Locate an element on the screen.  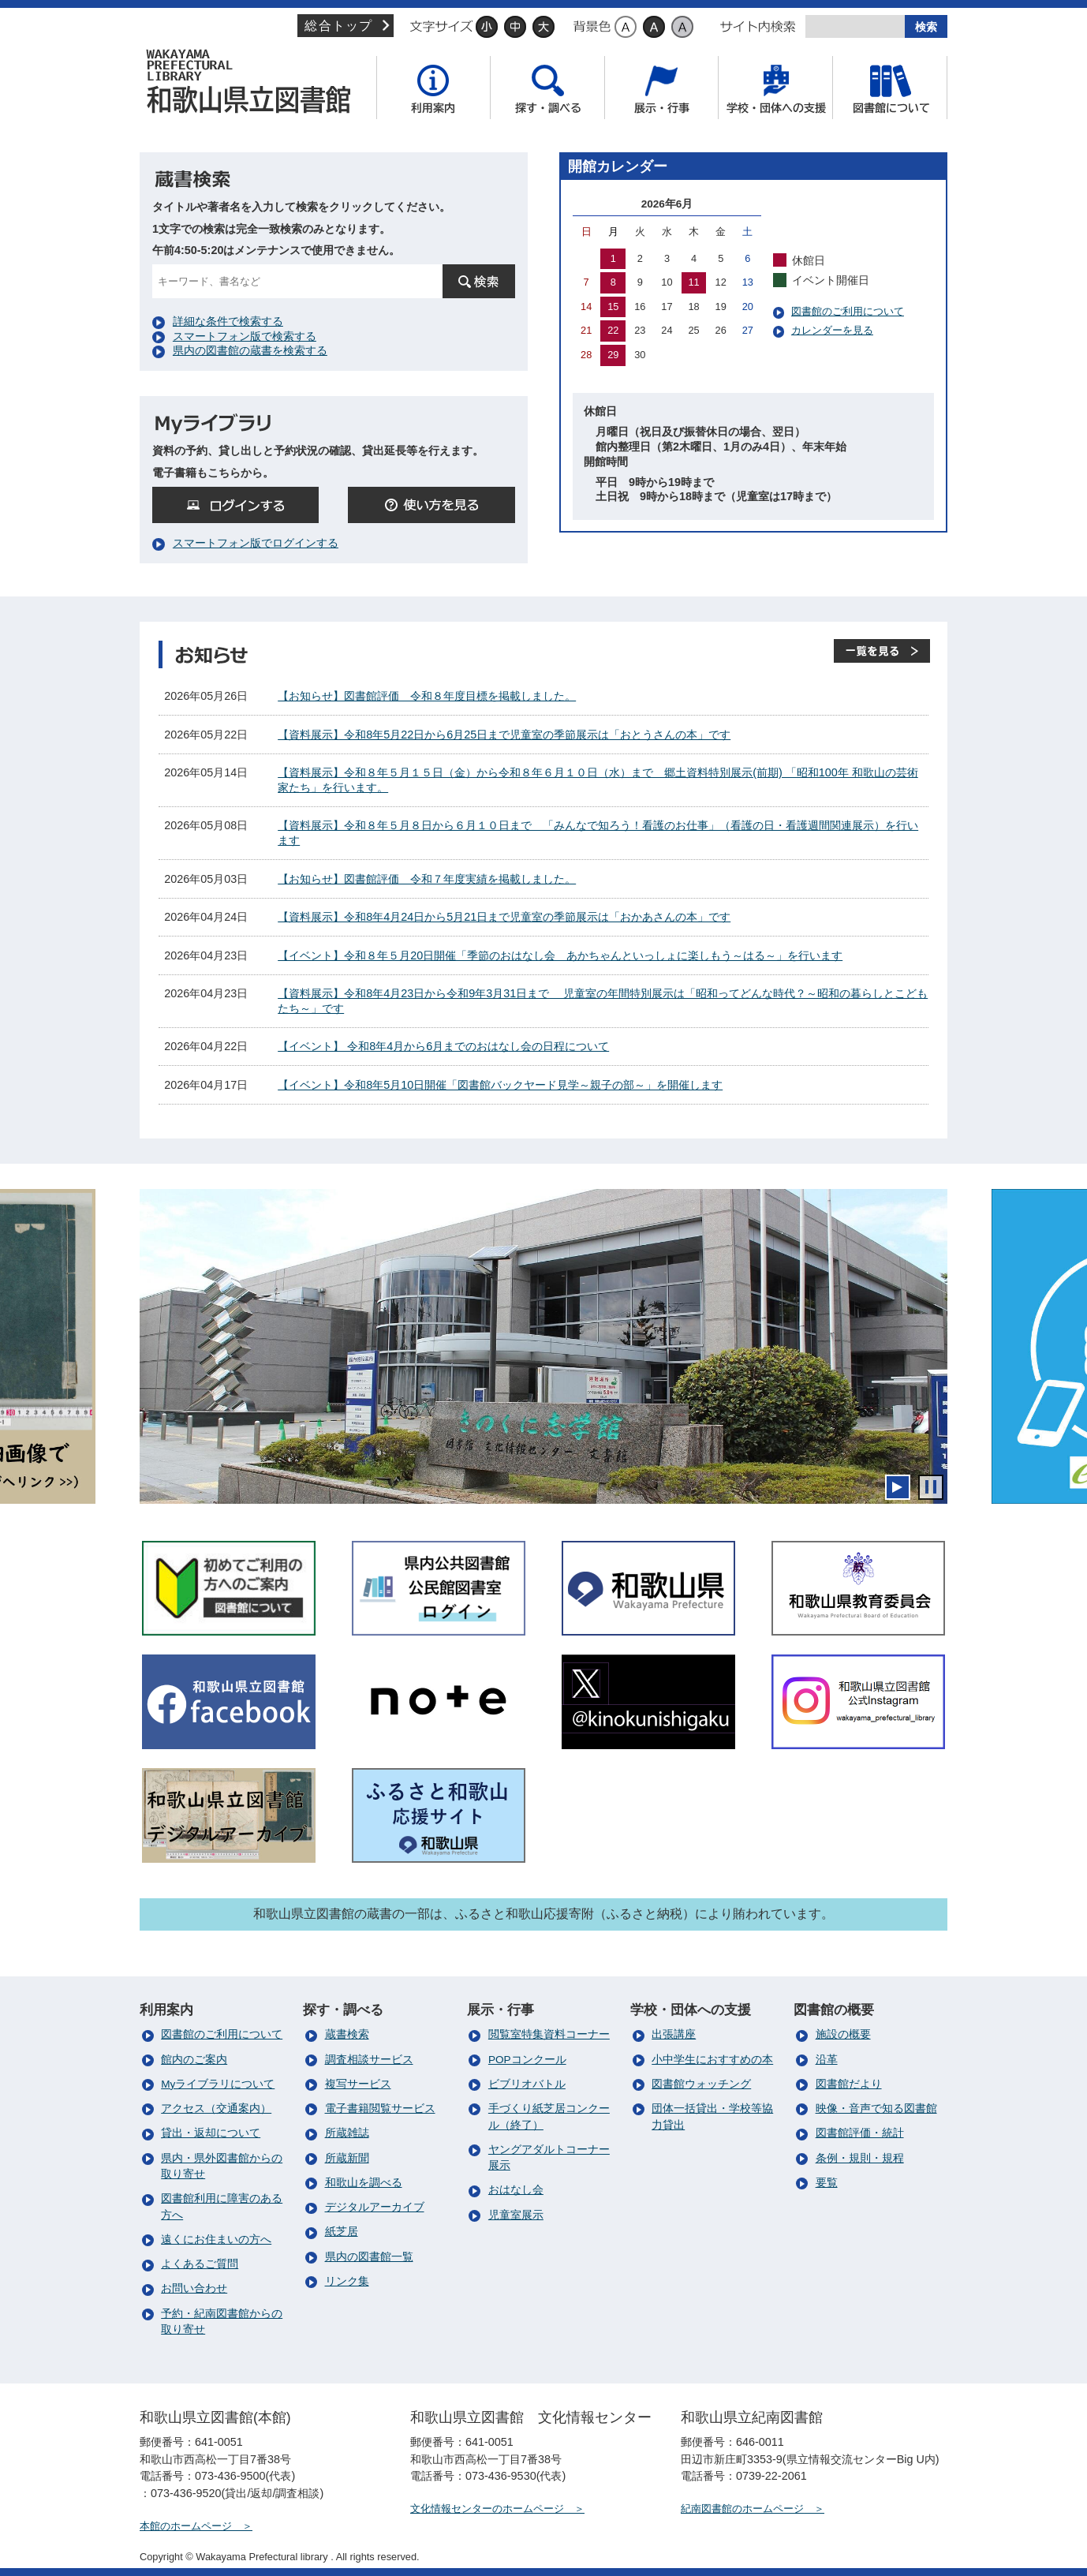
小中学生におすすめの本 is located at coordinates (712, 2060).